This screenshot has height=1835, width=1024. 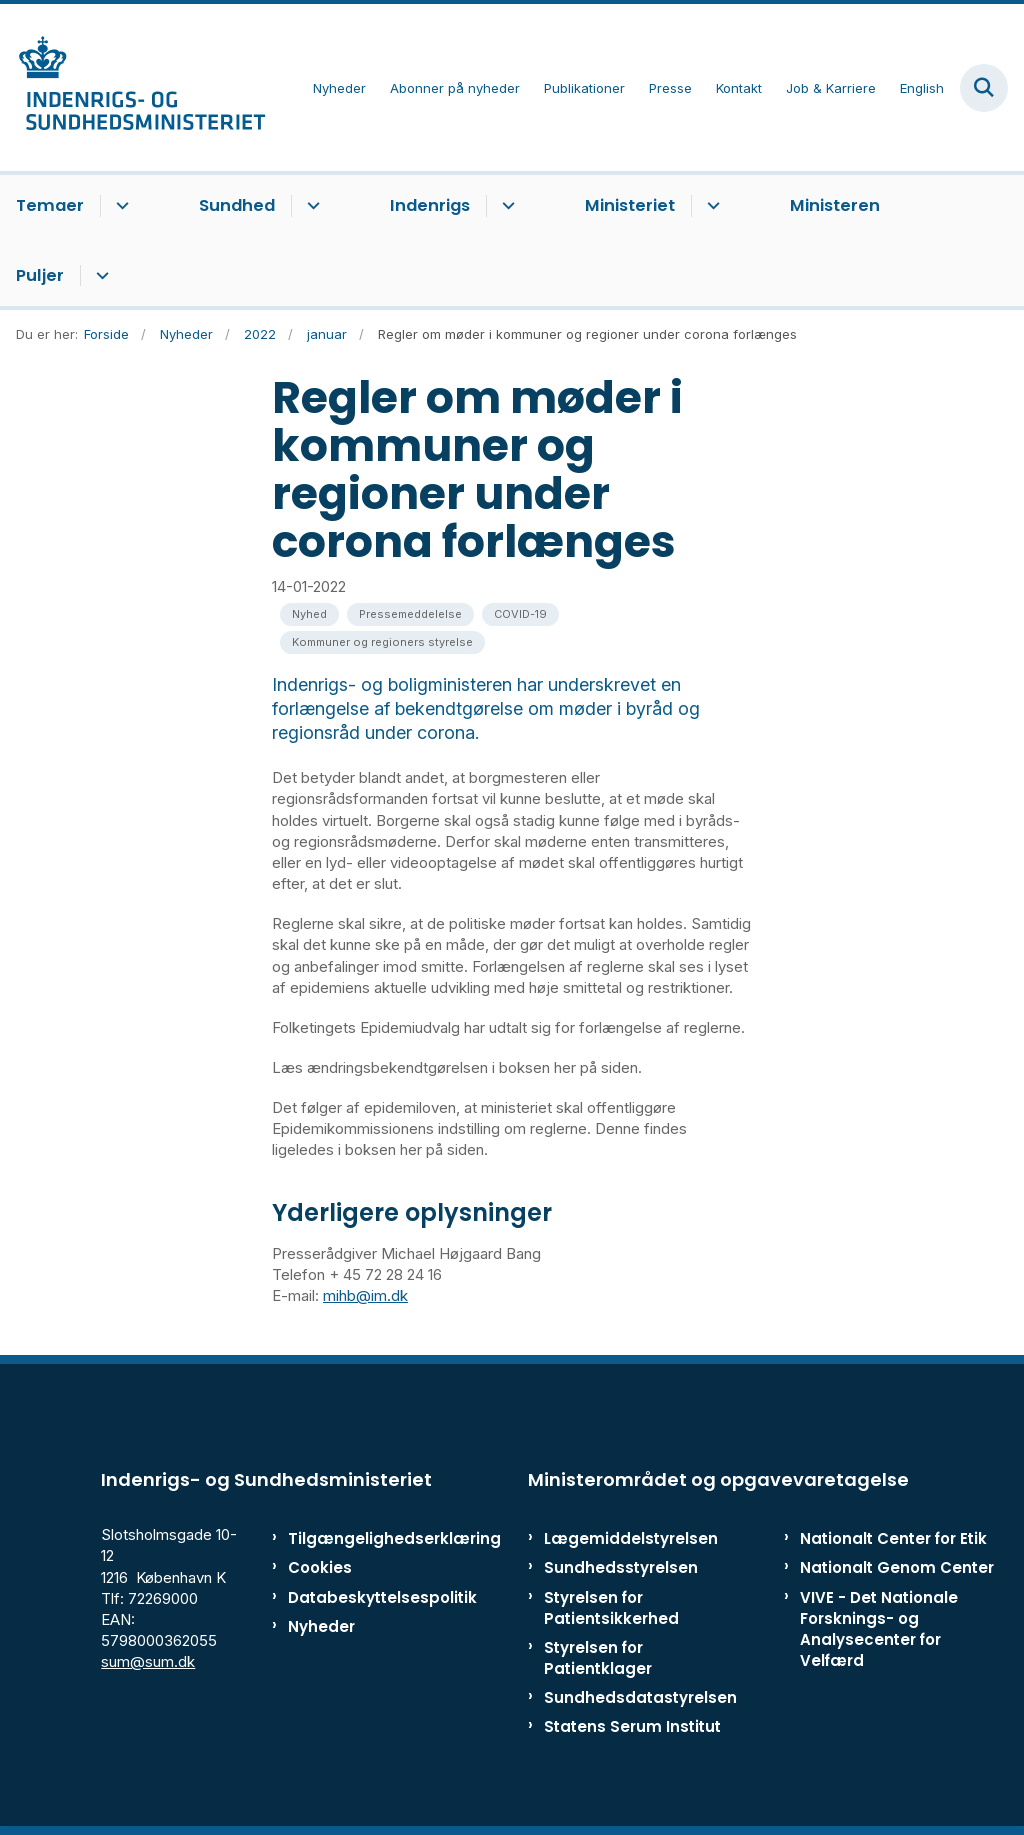 I want to click on Nationalt Center for Etik, so click(x=893, y=1538).